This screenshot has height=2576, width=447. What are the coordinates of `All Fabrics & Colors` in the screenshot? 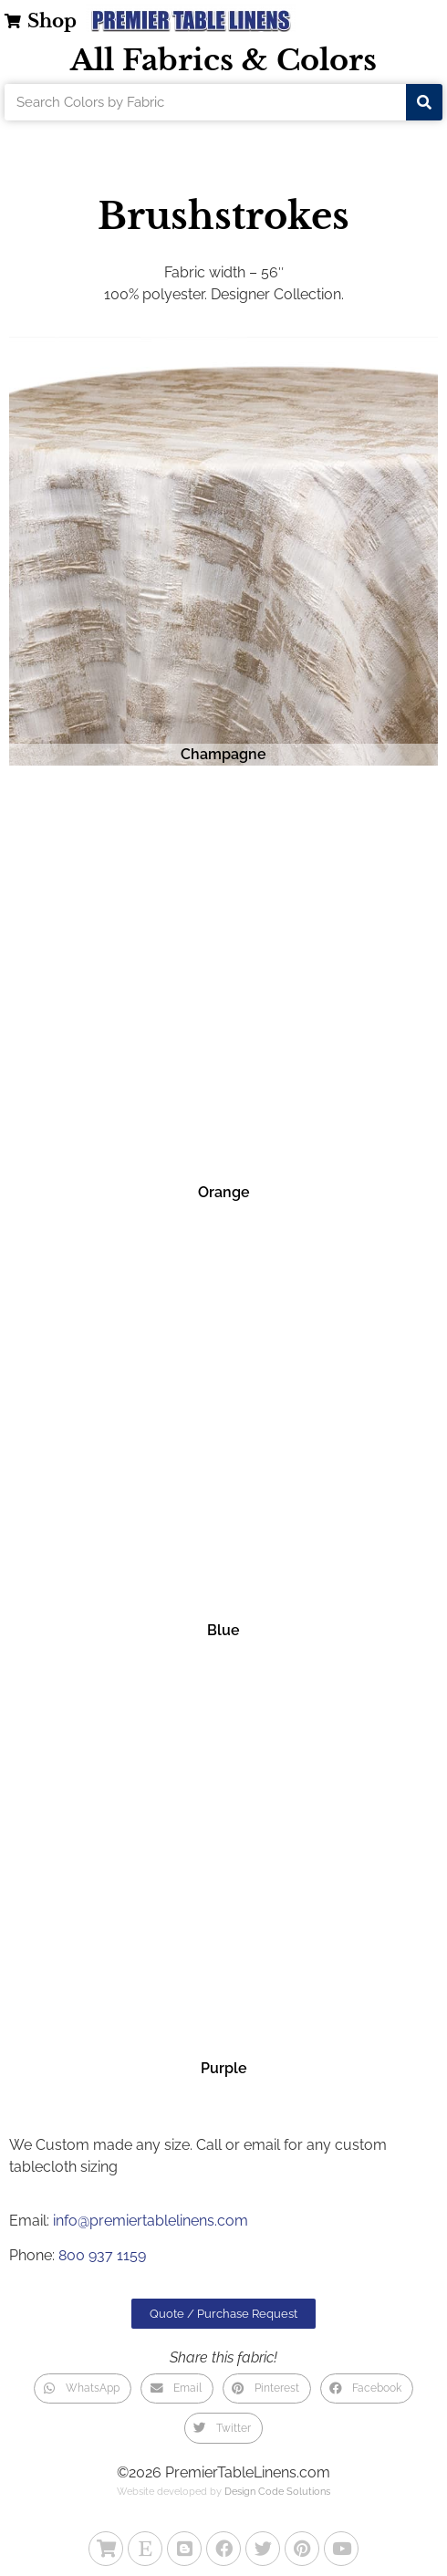 It's located at (223, 60).